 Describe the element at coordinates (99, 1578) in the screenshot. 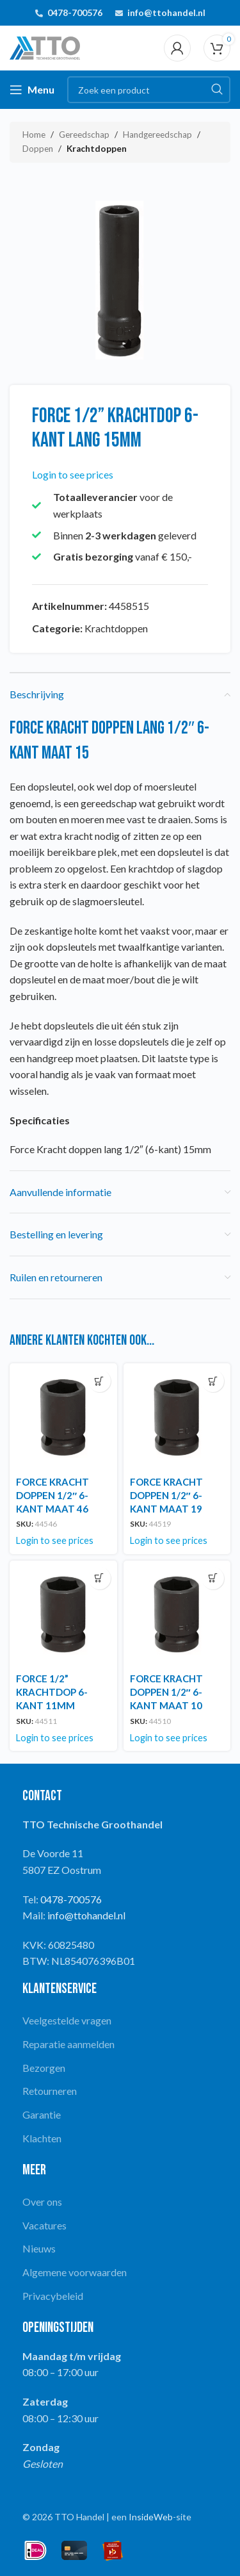

I see `[Lees meer over “FORCE 1/2'' KRACHTDOP 6-KANT 11MM”]` at that location.